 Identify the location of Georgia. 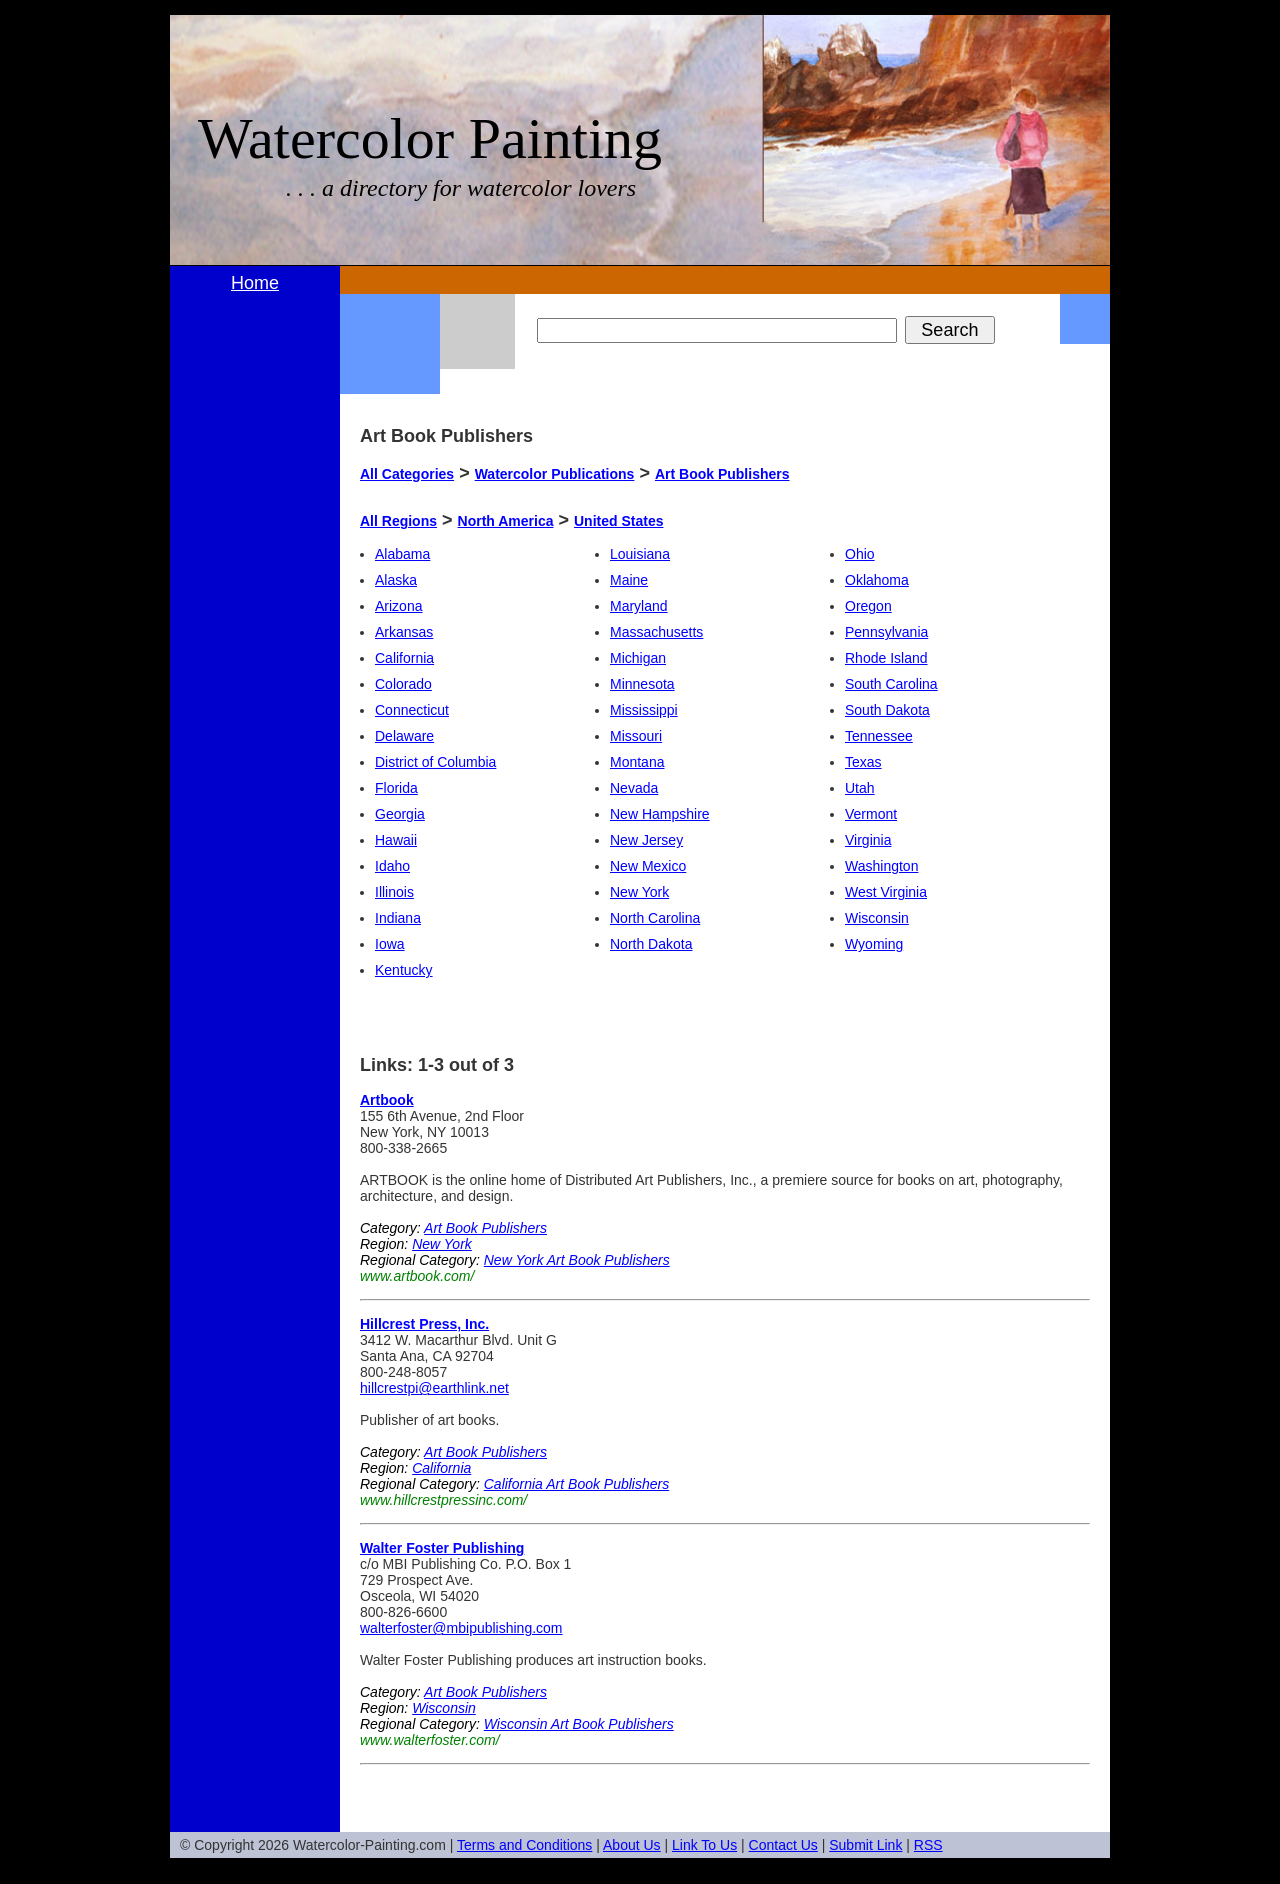
(400, 814).